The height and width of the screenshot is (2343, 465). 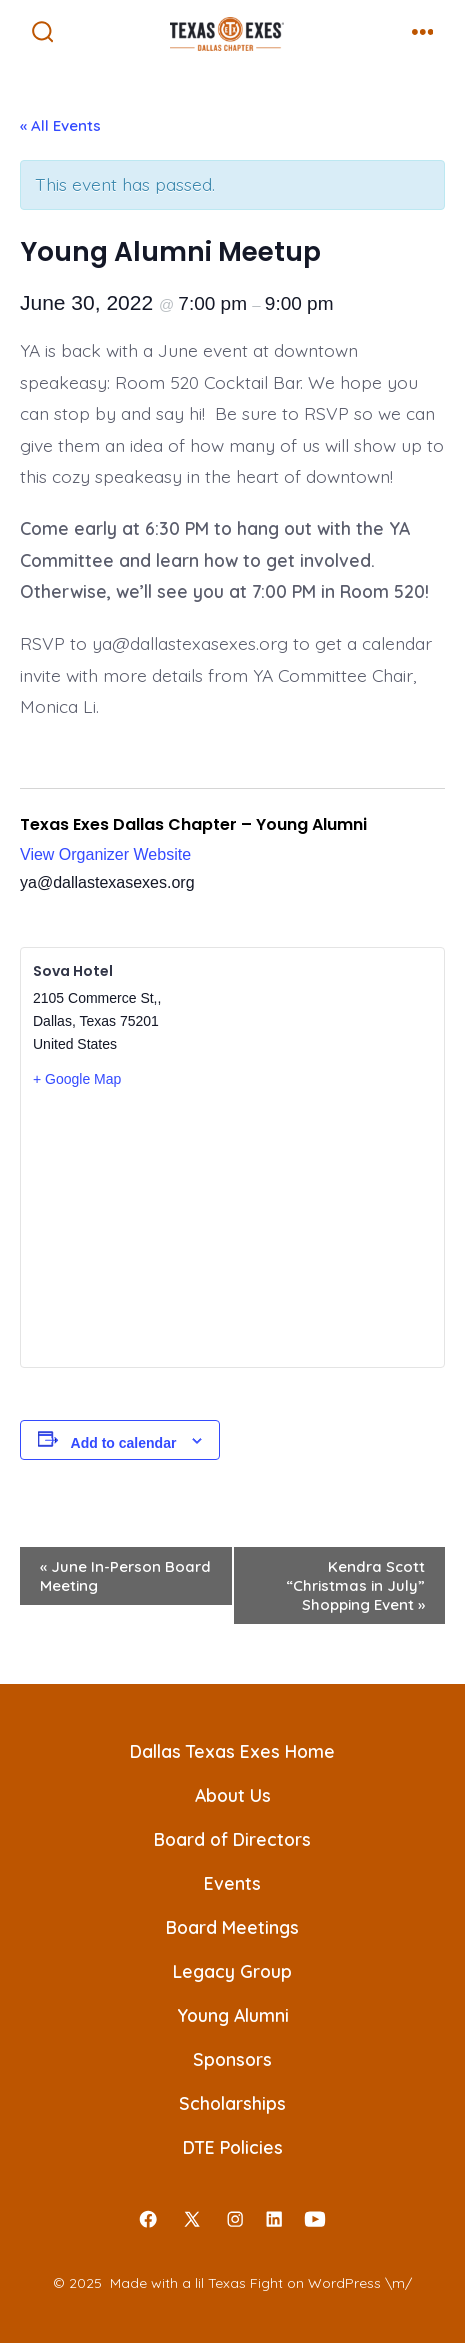 What do you see at coordinates (60, 125) in the screenshot?
I see `« All Events` at bounding box center [60, 125].